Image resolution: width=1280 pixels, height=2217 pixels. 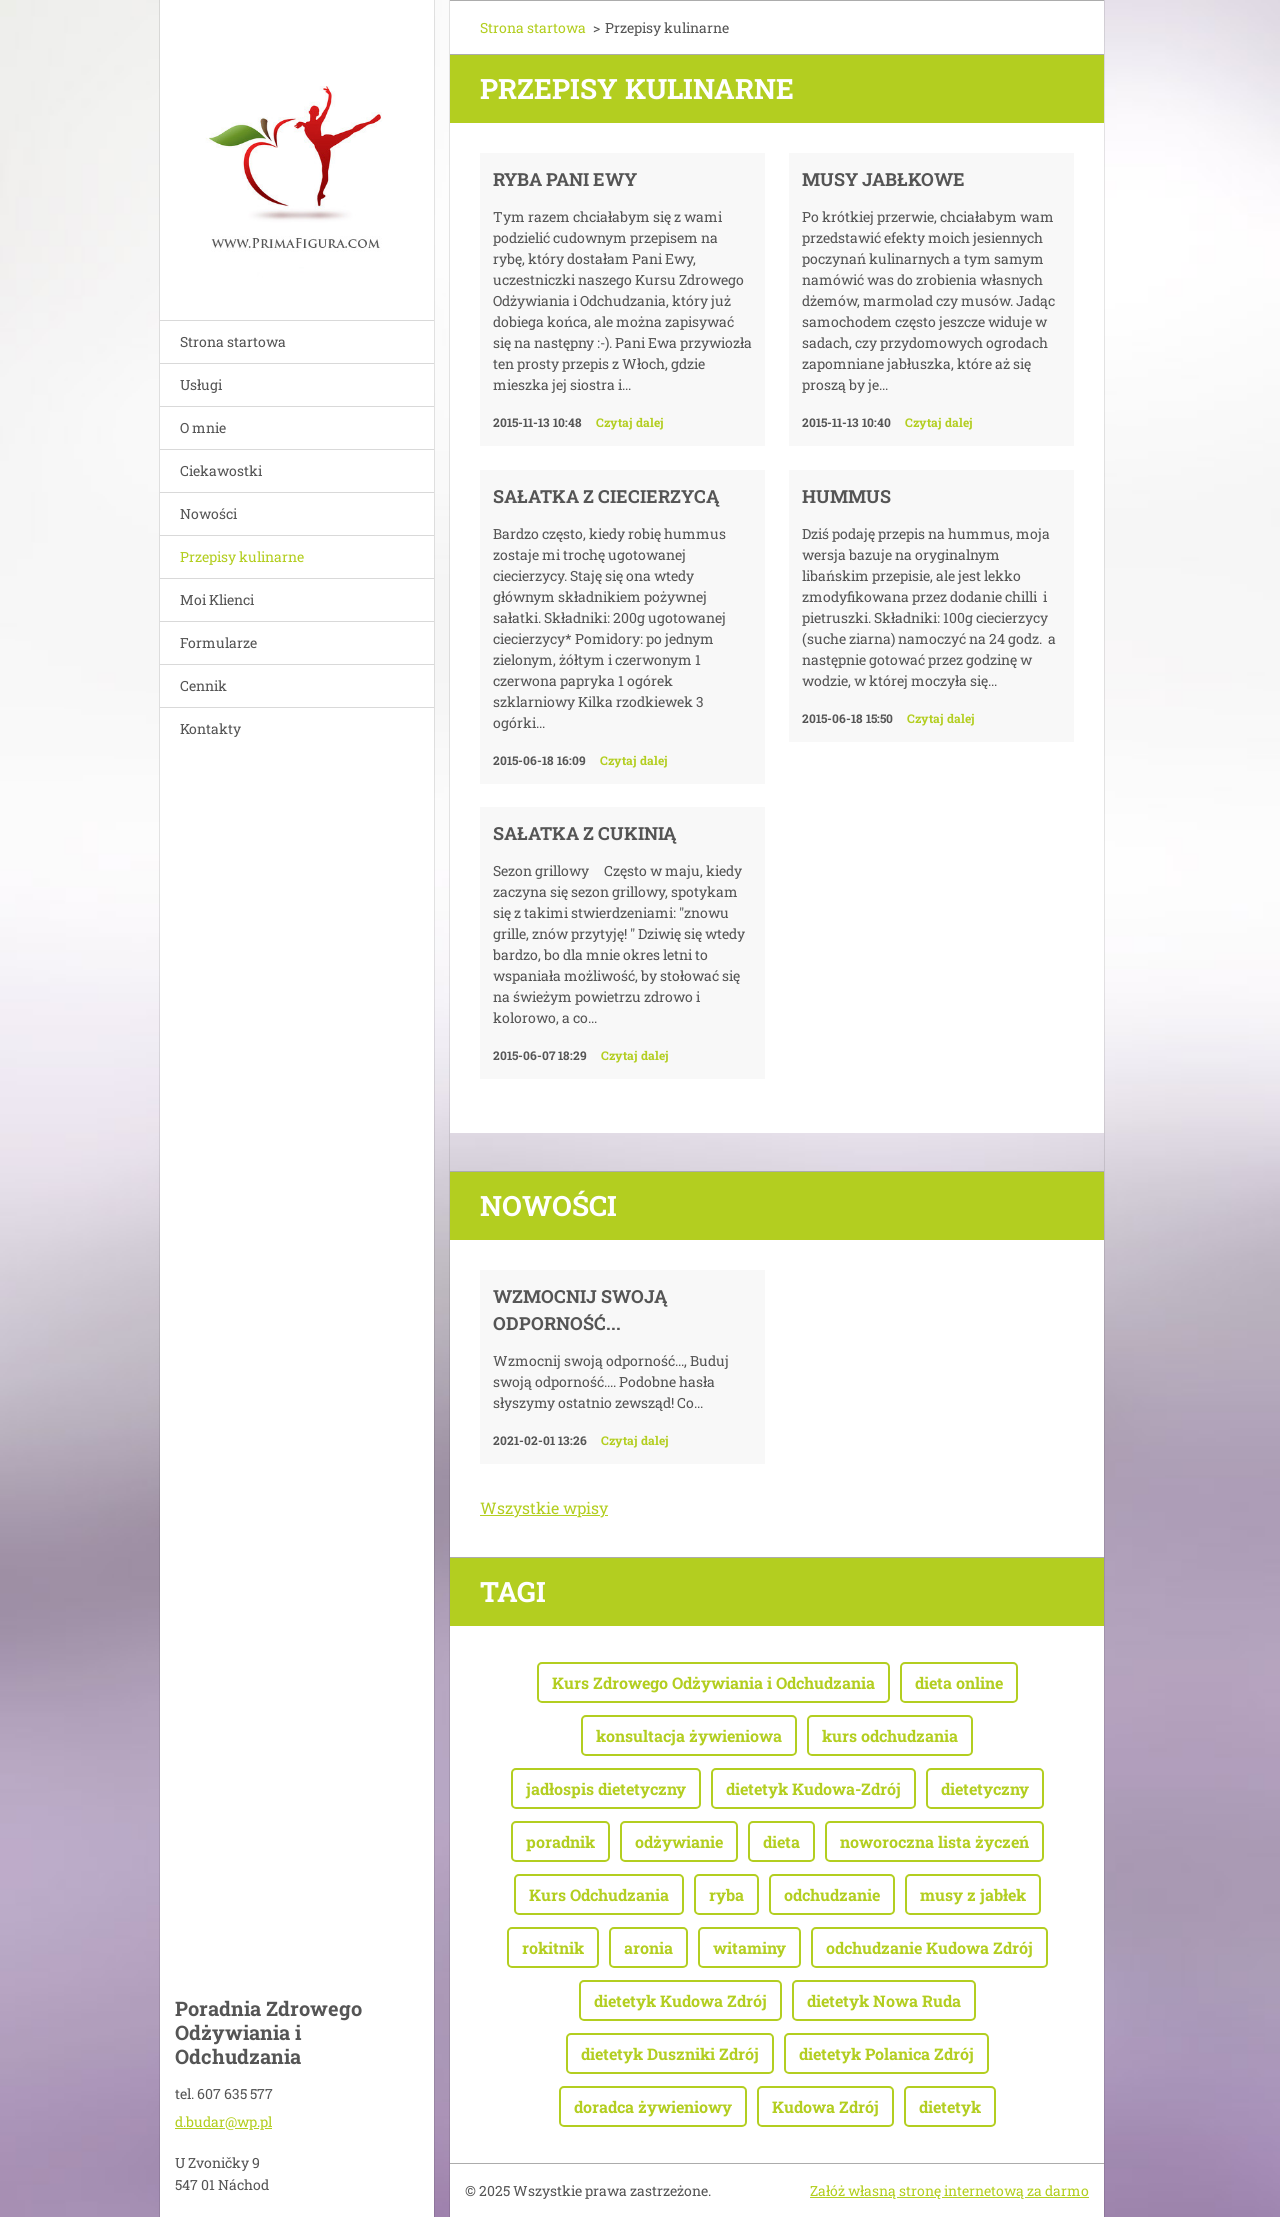 I want to click on Usługi, so click(x=201, y=384).